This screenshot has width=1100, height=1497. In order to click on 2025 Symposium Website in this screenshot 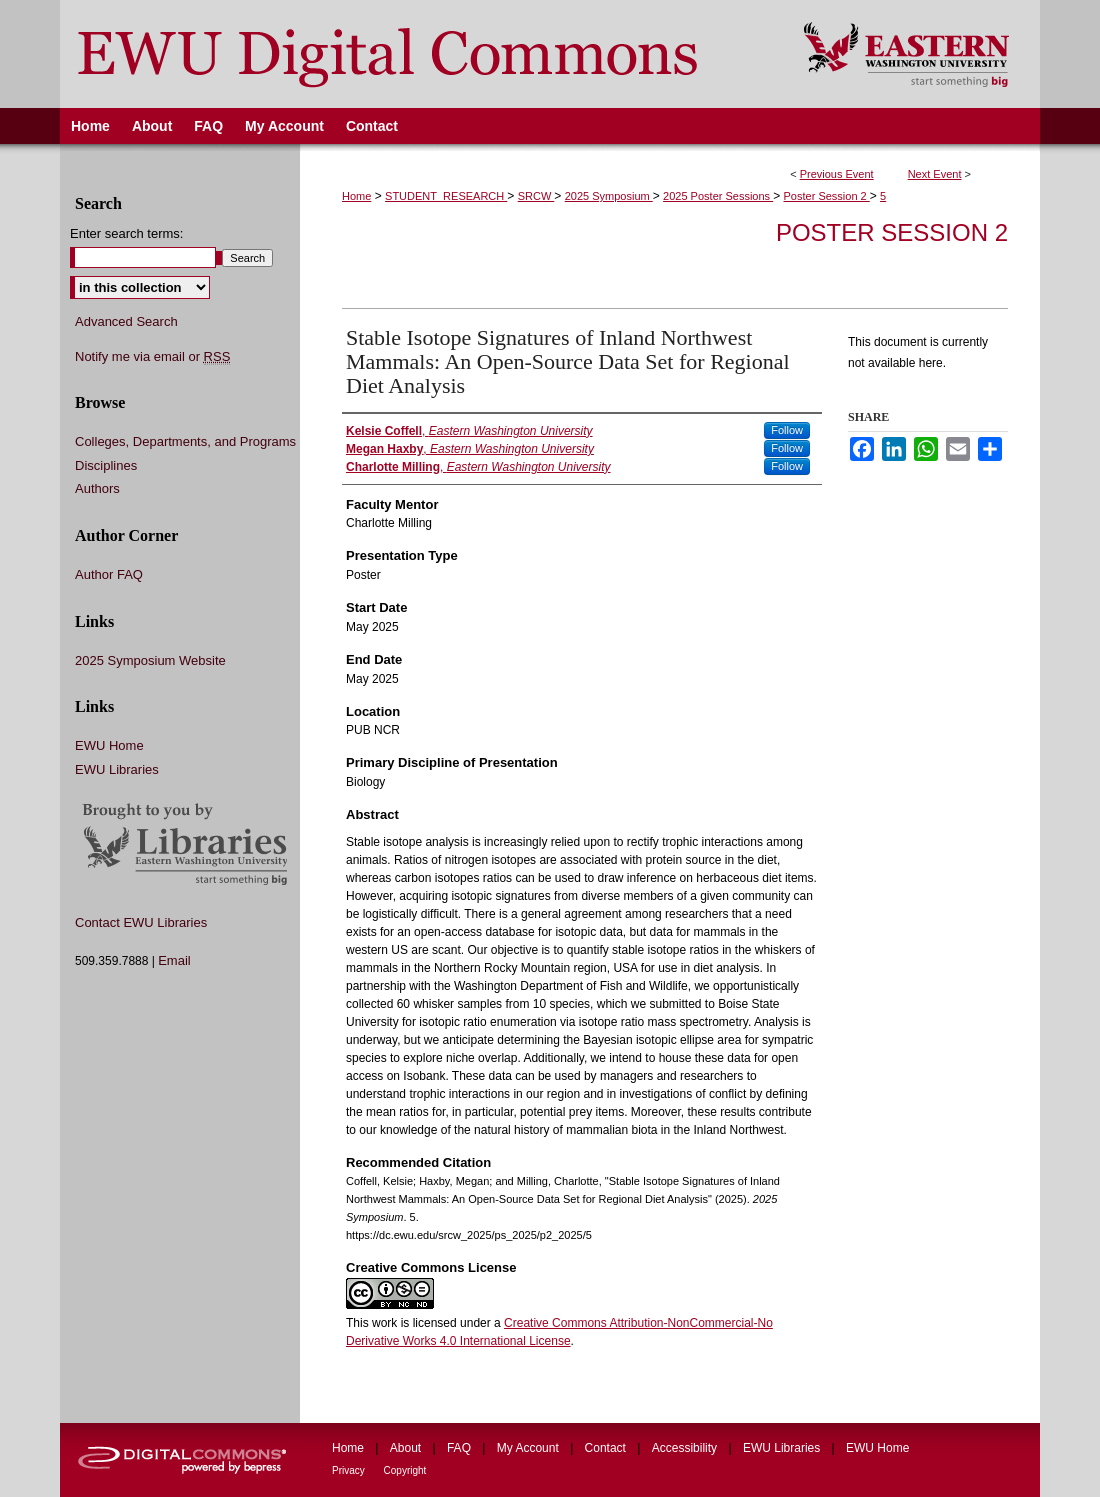, I will do `click(150, 660)`.